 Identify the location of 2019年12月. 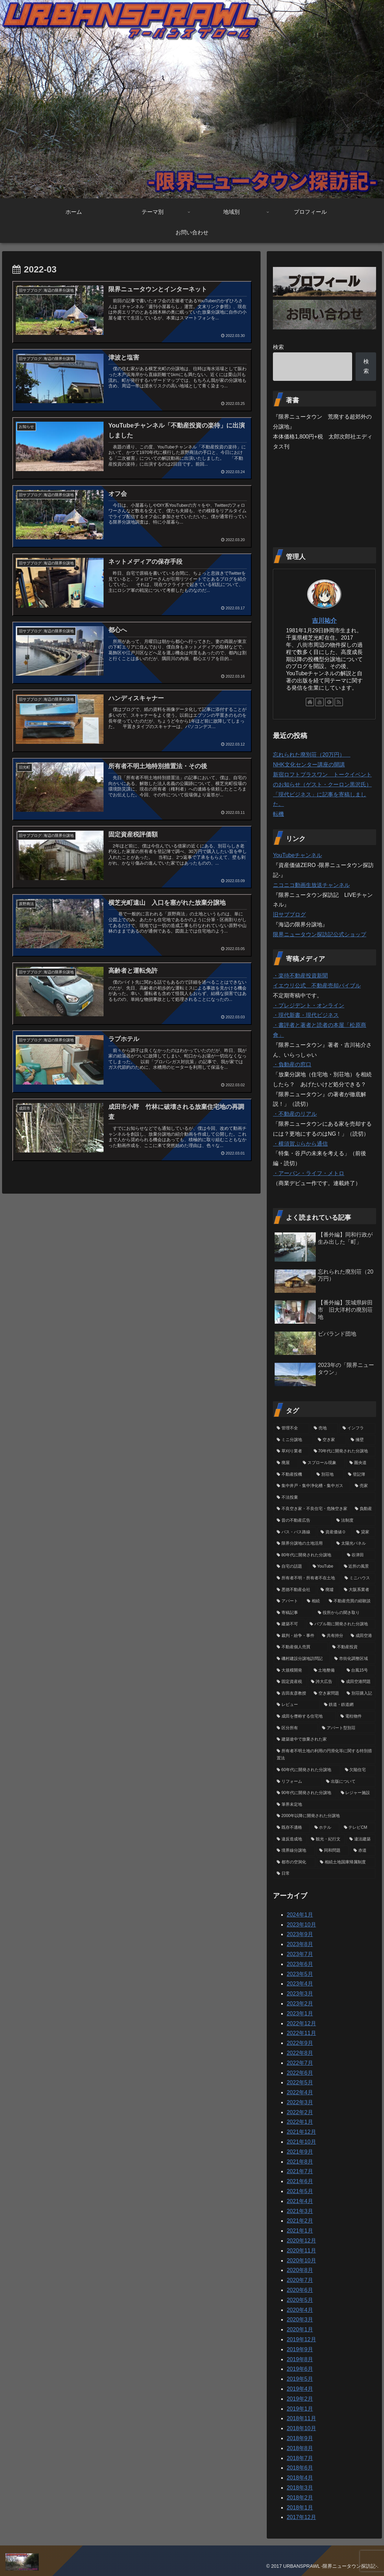
(301, 2339).